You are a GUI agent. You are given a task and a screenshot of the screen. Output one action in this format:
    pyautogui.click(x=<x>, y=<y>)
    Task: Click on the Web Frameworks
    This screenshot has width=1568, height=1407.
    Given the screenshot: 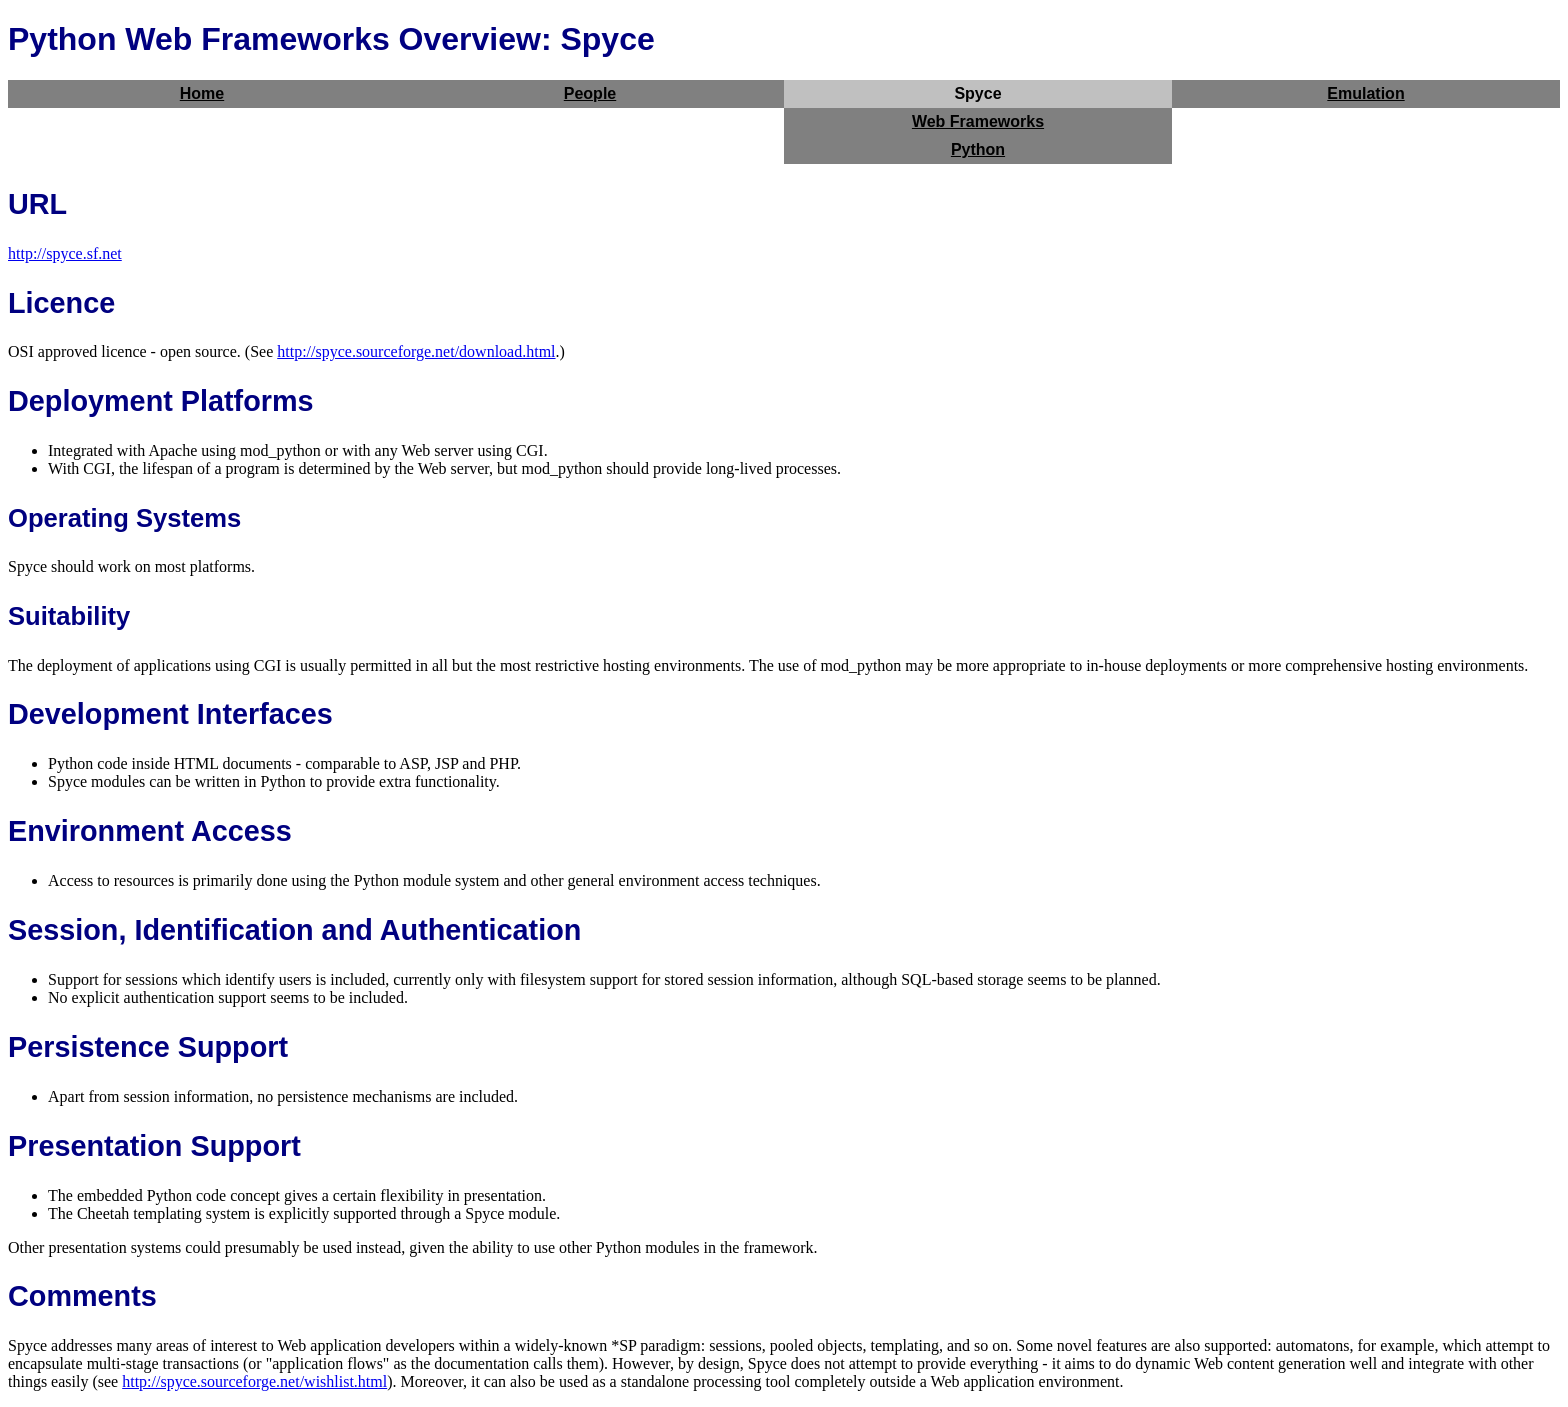 What is the action you would take?
    pyautogui.click(x=978, y=121)
    